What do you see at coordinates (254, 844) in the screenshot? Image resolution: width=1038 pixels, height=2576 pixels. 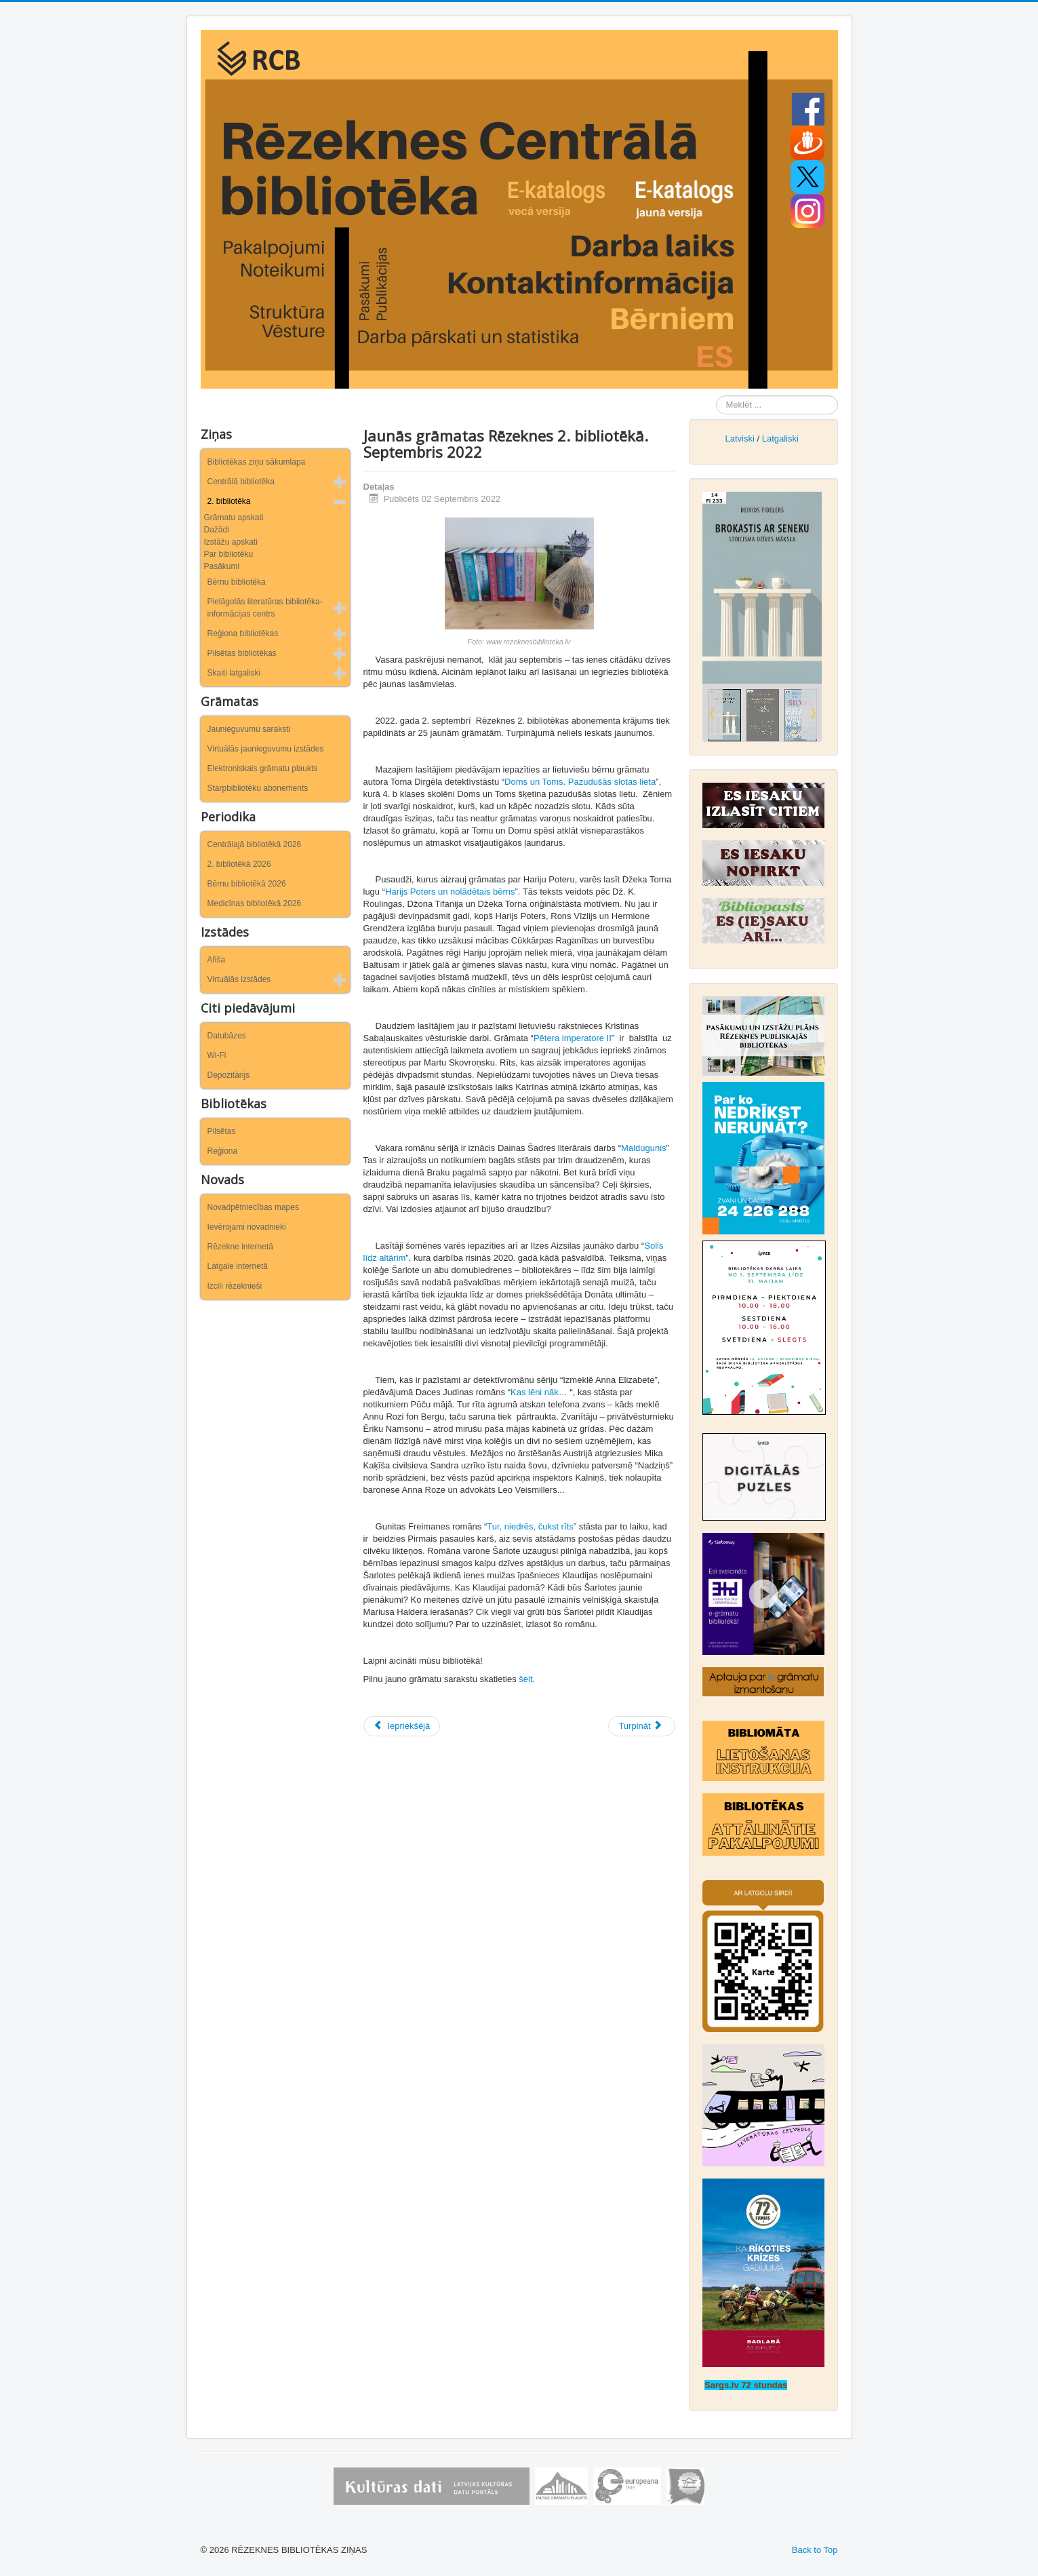 I see `Centrālajā bibliotēkā 2026` at bounding box center [254, 844].